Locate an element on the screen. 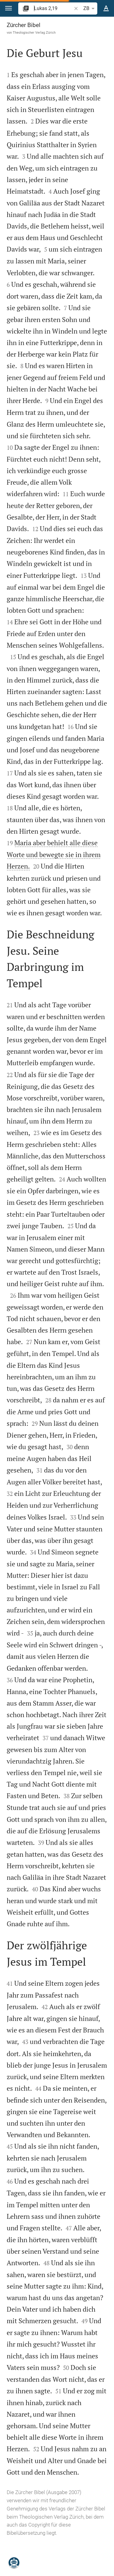 This screenshot has height=2576, width=114. [Texteinstellungen] is located at coordinates (106, 8).